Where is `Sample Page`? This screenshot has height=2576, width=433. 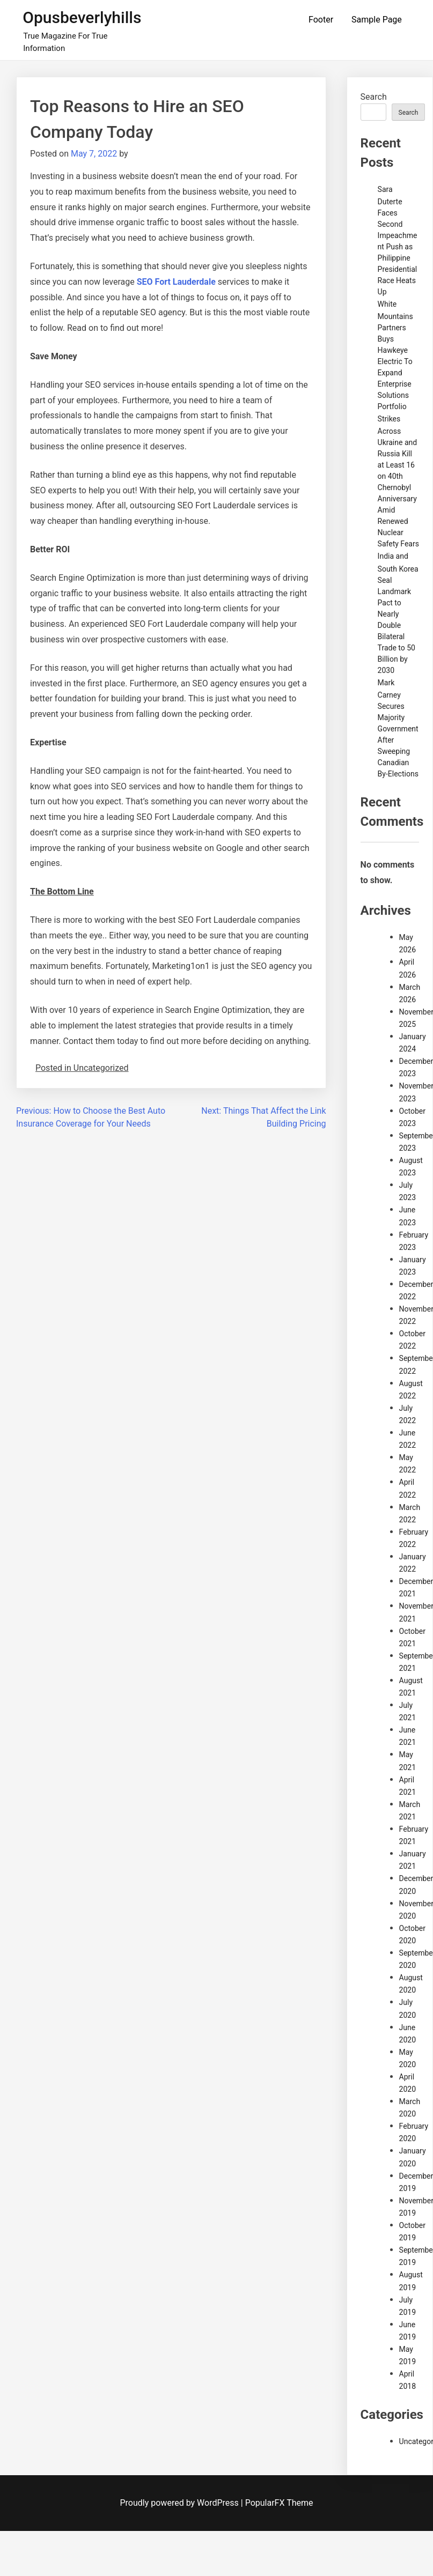 Sample Page is located at coordinates (376, 19).